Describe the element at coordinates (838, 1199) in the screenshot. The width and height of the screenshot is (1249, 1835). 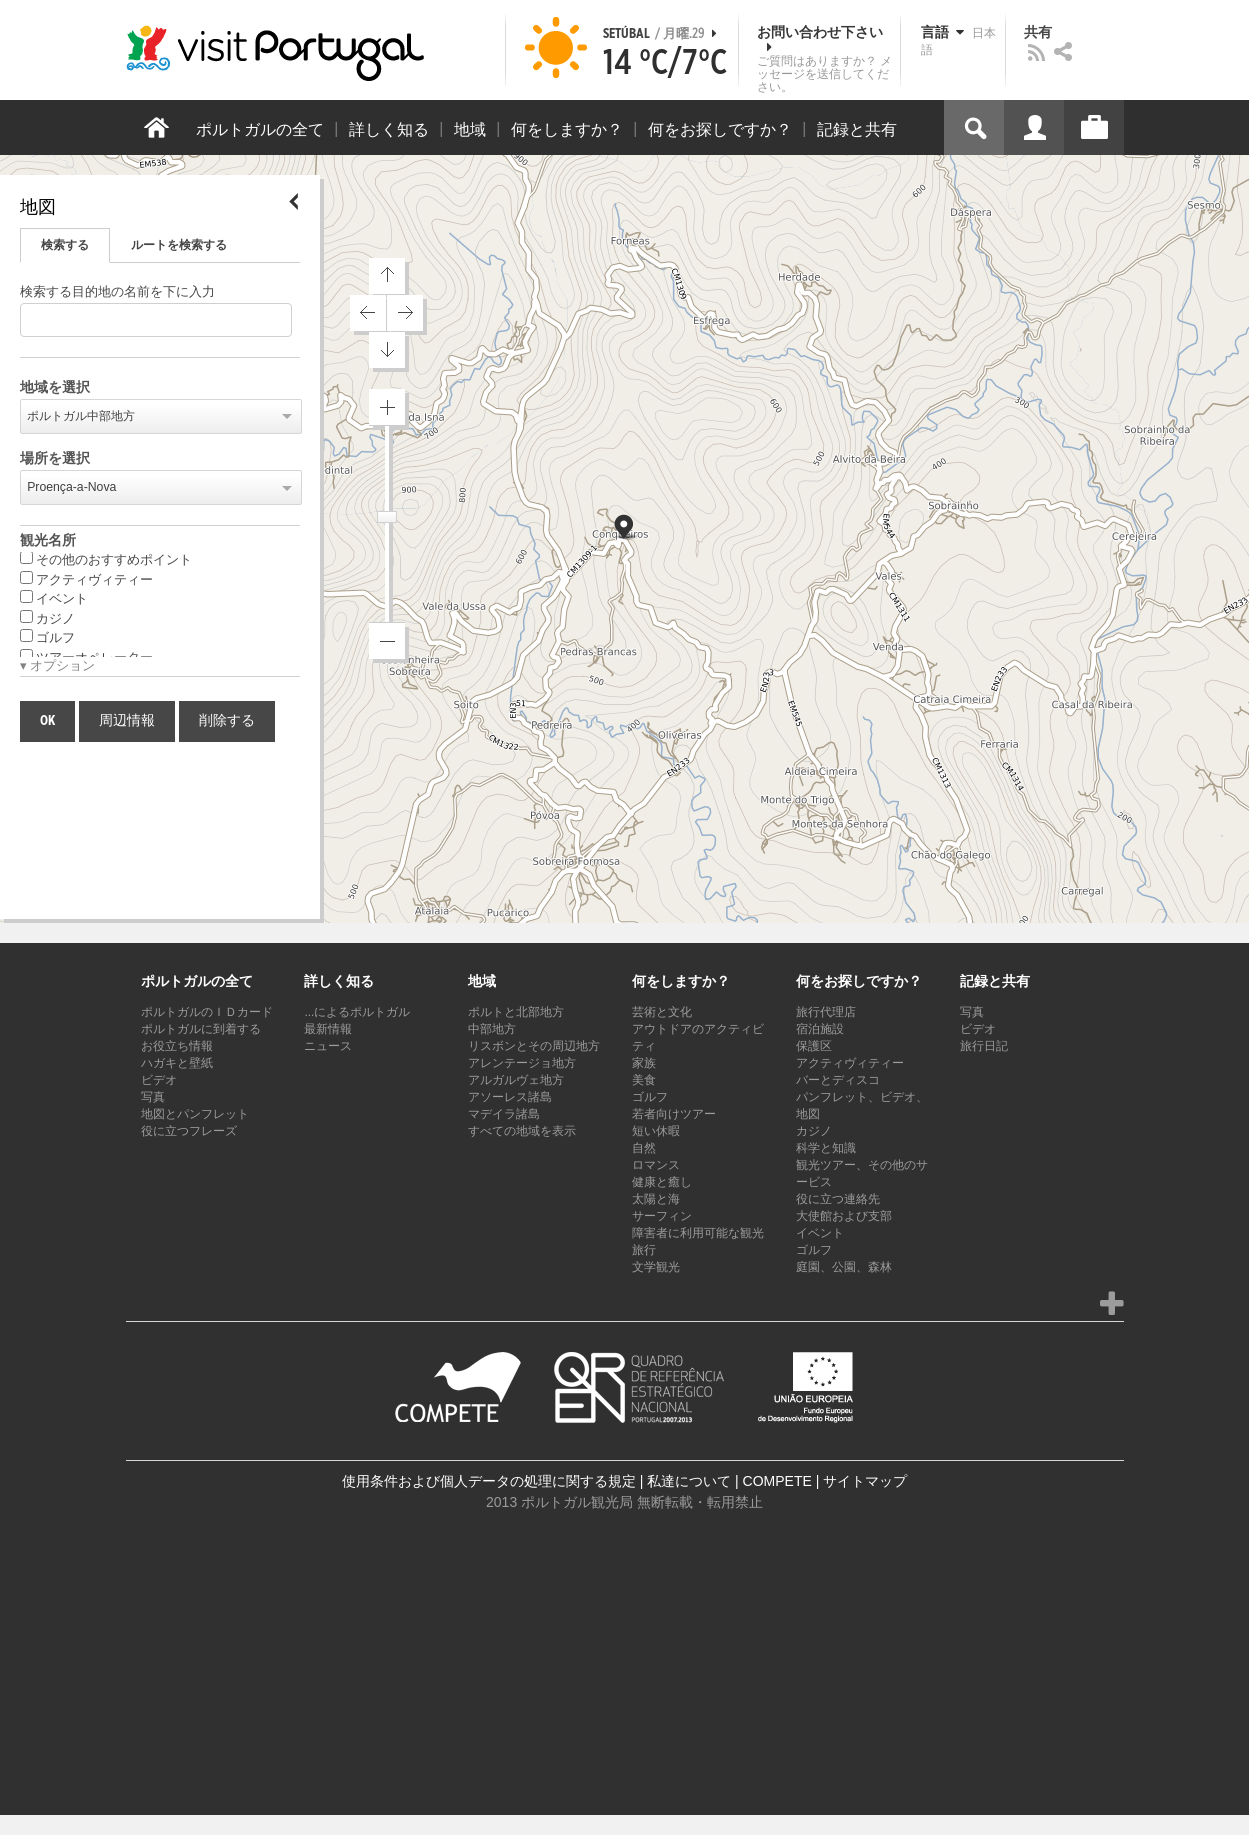
I see `役に立つ連絡先` at that location.